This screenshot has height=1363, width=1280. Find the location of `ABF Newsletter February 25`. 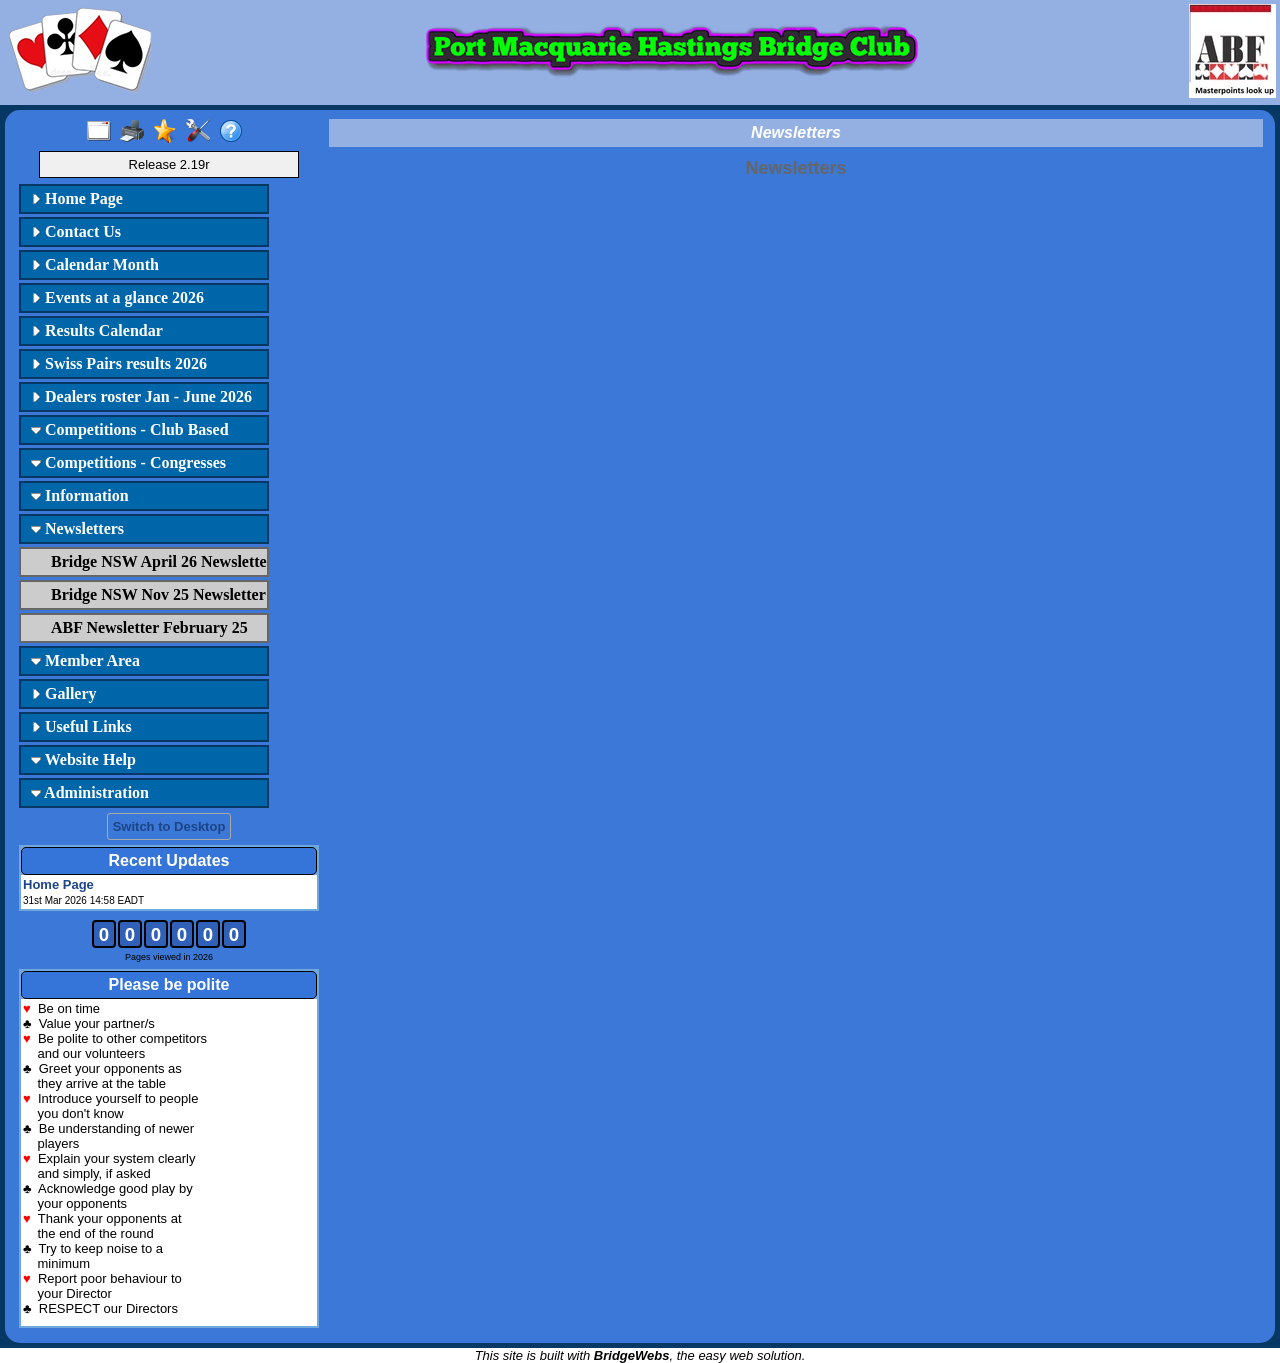

ABF Newsletter February 25 is located at coordinates (149, 627).